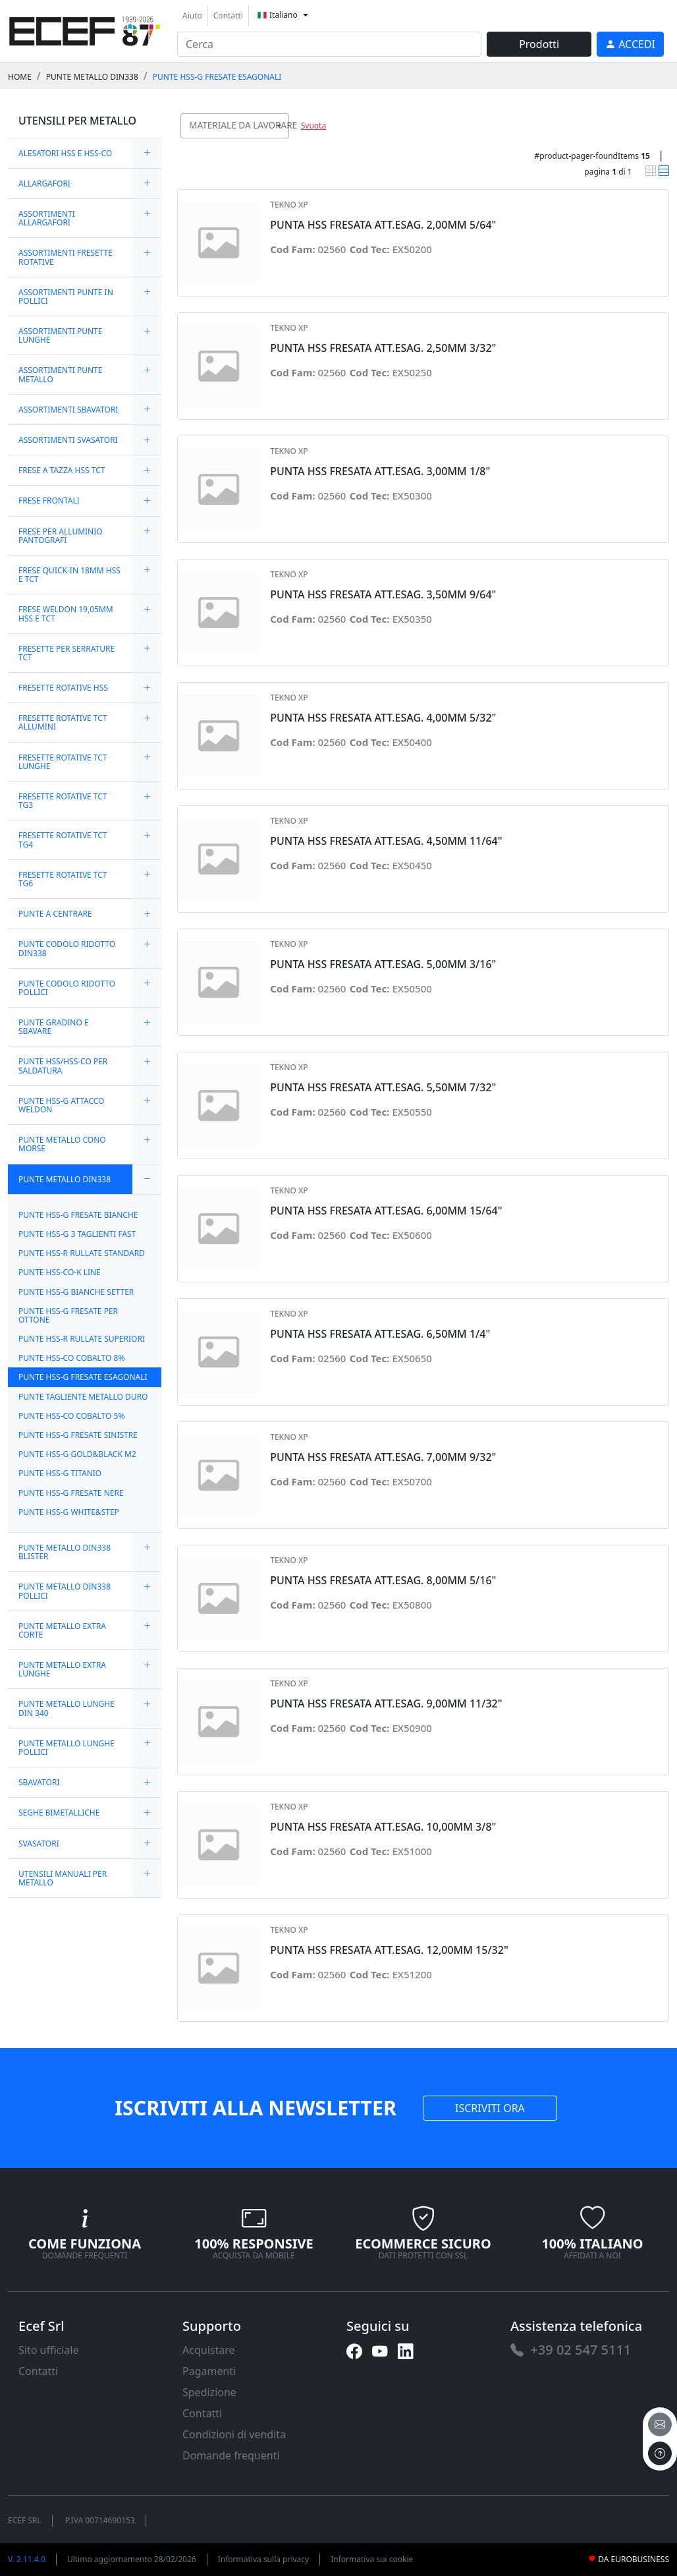 Image resolution: width=677 pixels, height=2576 pixels. What do you see at coordinates (228, 15) in the screenshot?
I see `Contatti [link]` at bounding box center [228, 15].